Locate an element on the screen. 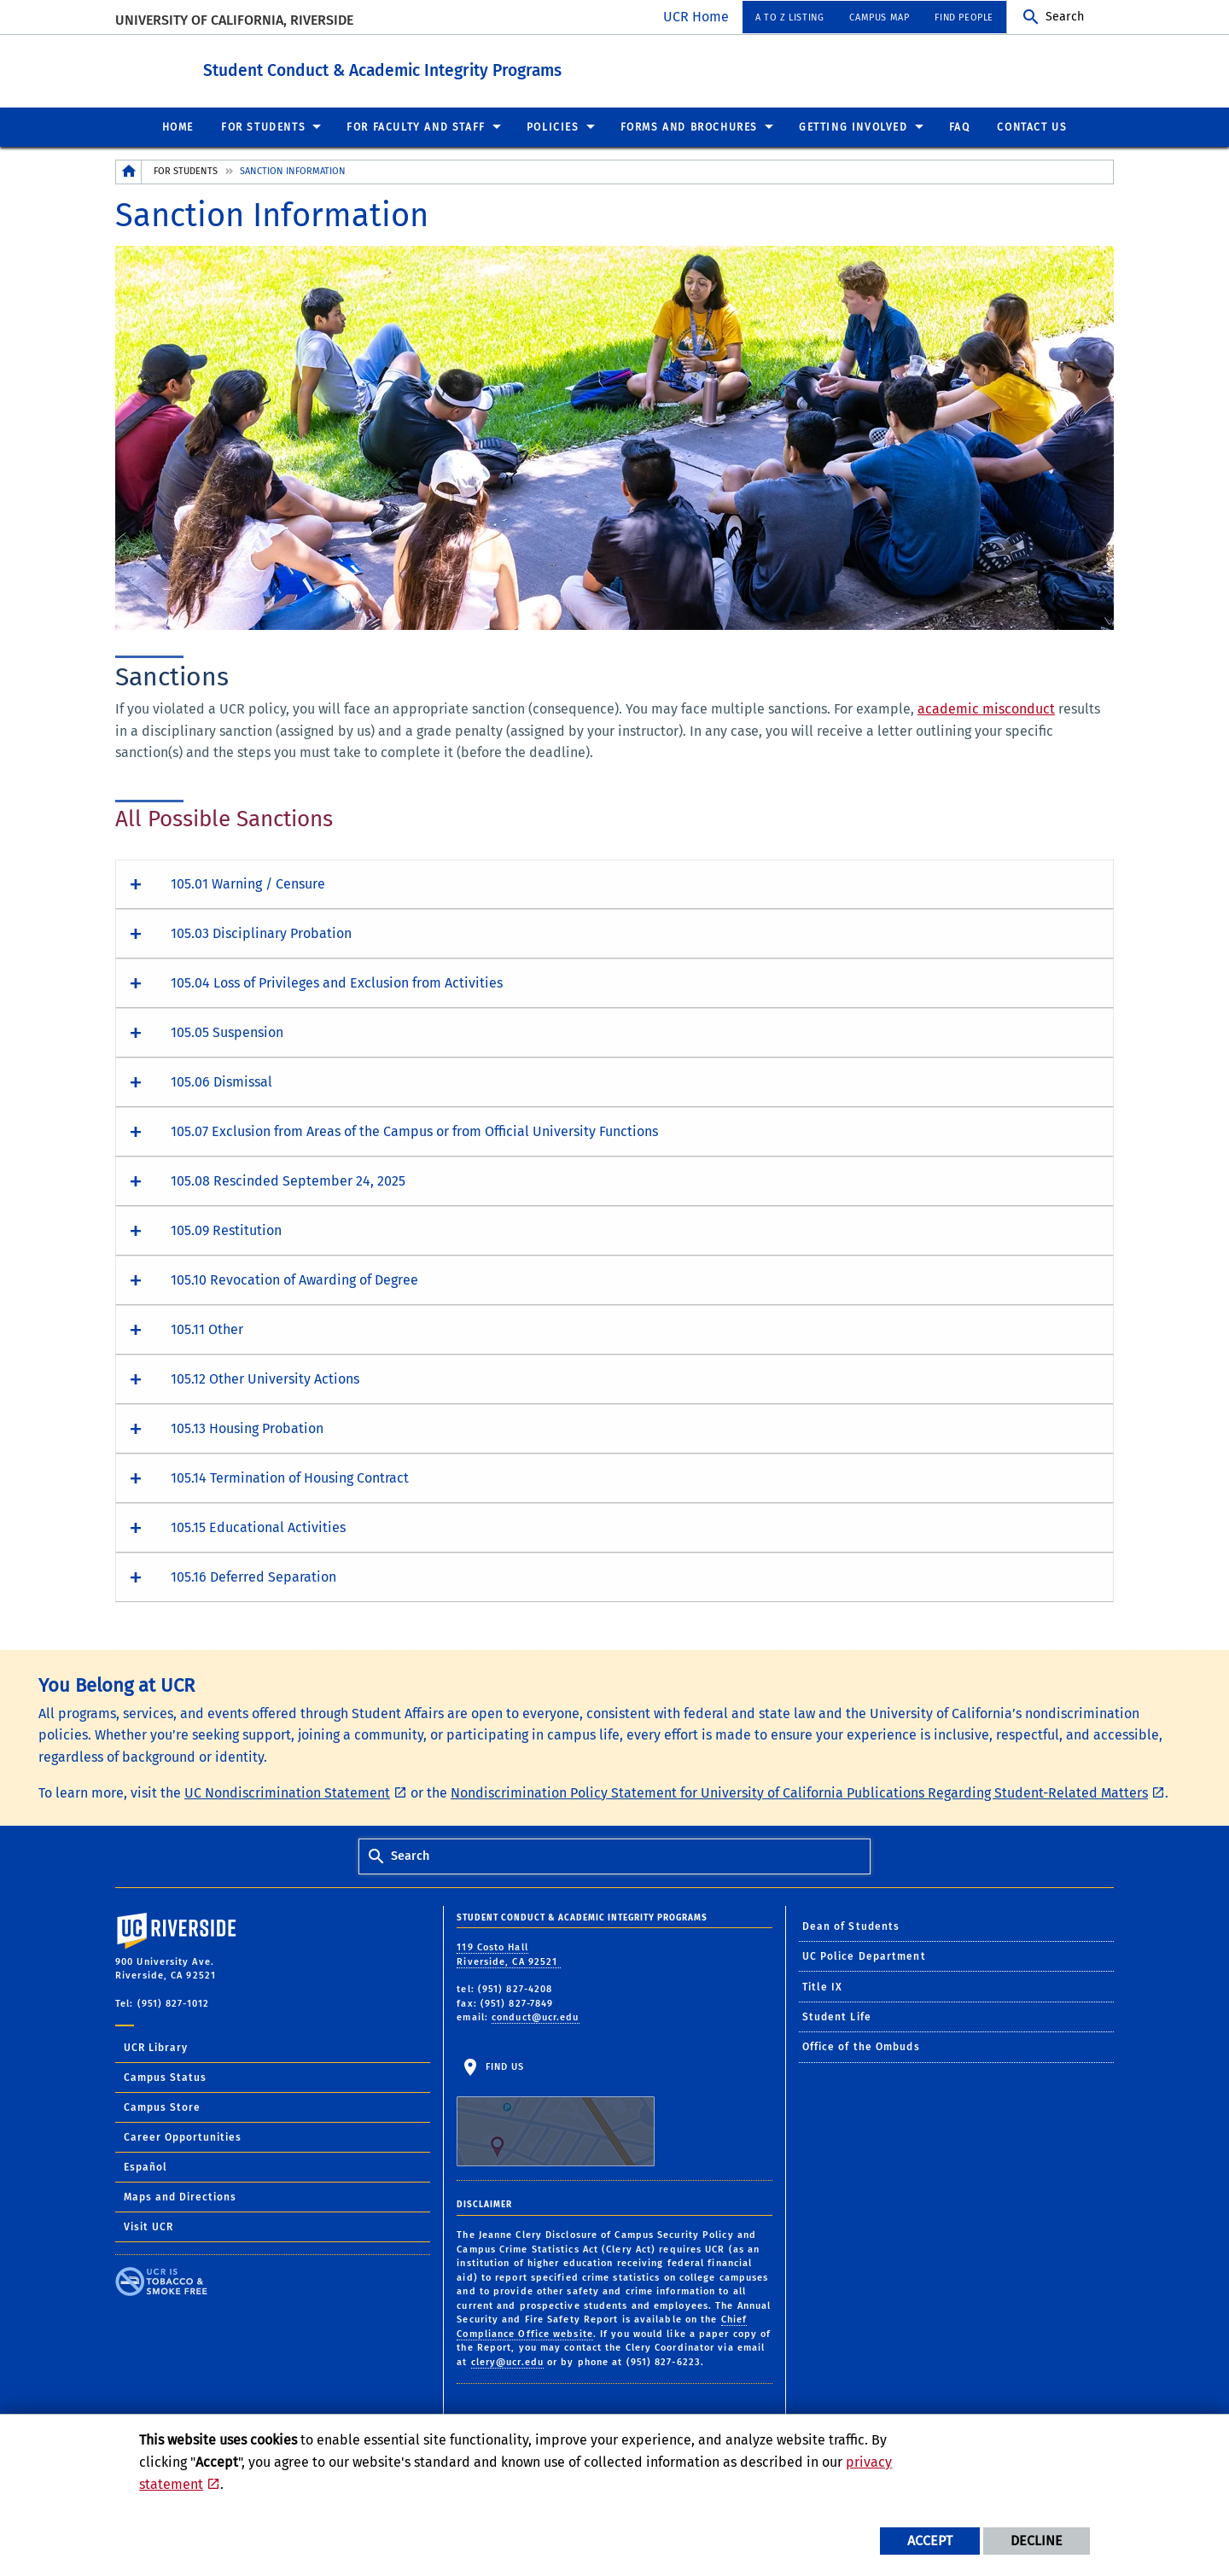 The width and height of the screenshot is (1229, 2576). Search is located at coordinates (1065, 16).